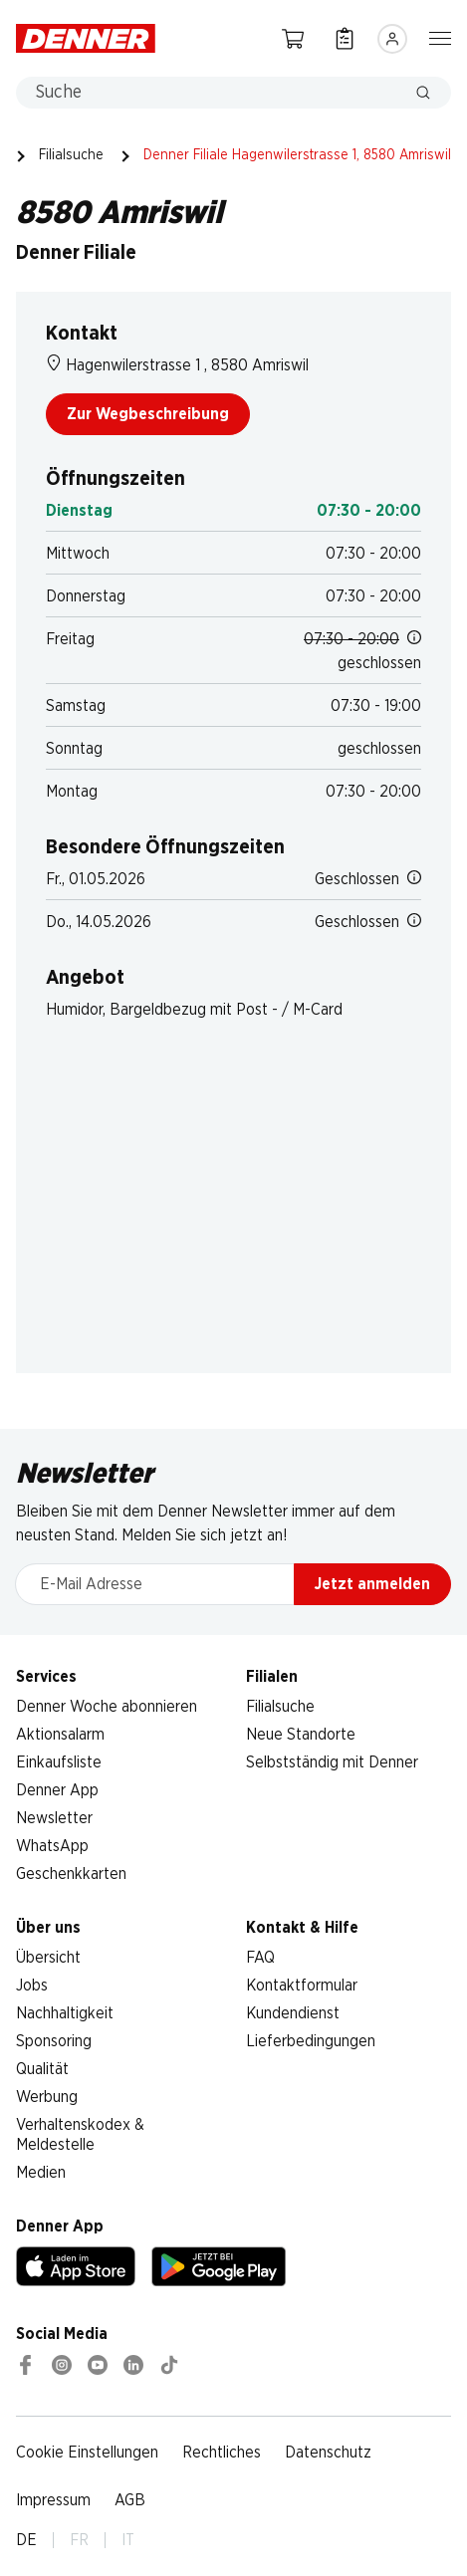 Image resolution: width=467 pixels, height=2576 pixels. I want to click on Jetzt anmelden, so click(372, 1584).